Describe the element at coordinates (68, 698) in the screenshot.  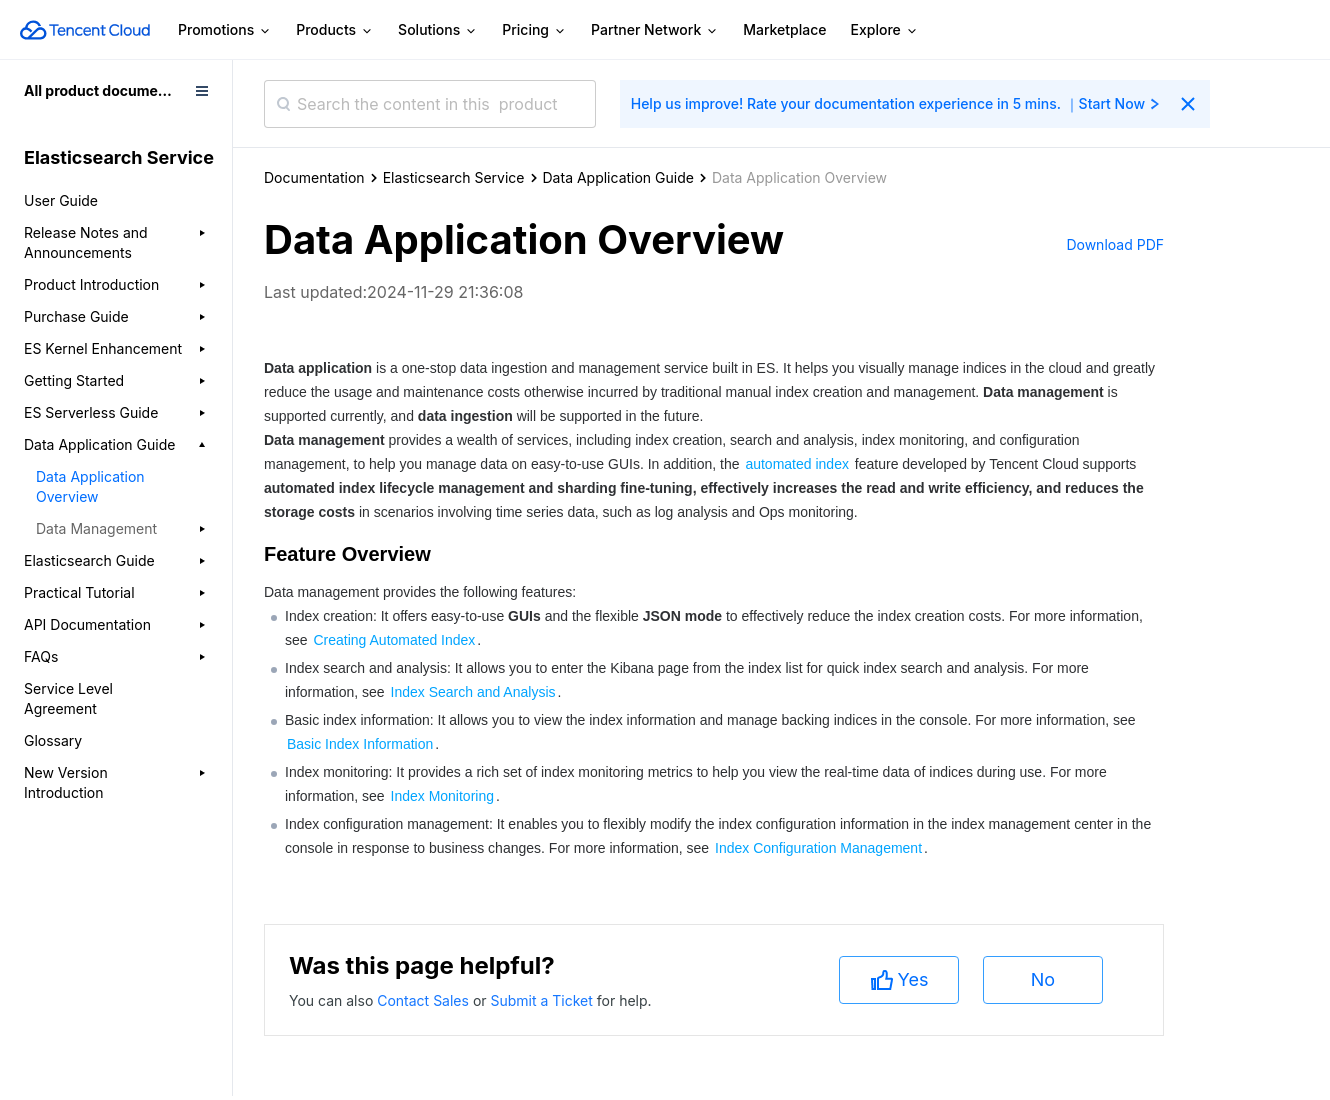
I see `Service Level Agreement` at that location.